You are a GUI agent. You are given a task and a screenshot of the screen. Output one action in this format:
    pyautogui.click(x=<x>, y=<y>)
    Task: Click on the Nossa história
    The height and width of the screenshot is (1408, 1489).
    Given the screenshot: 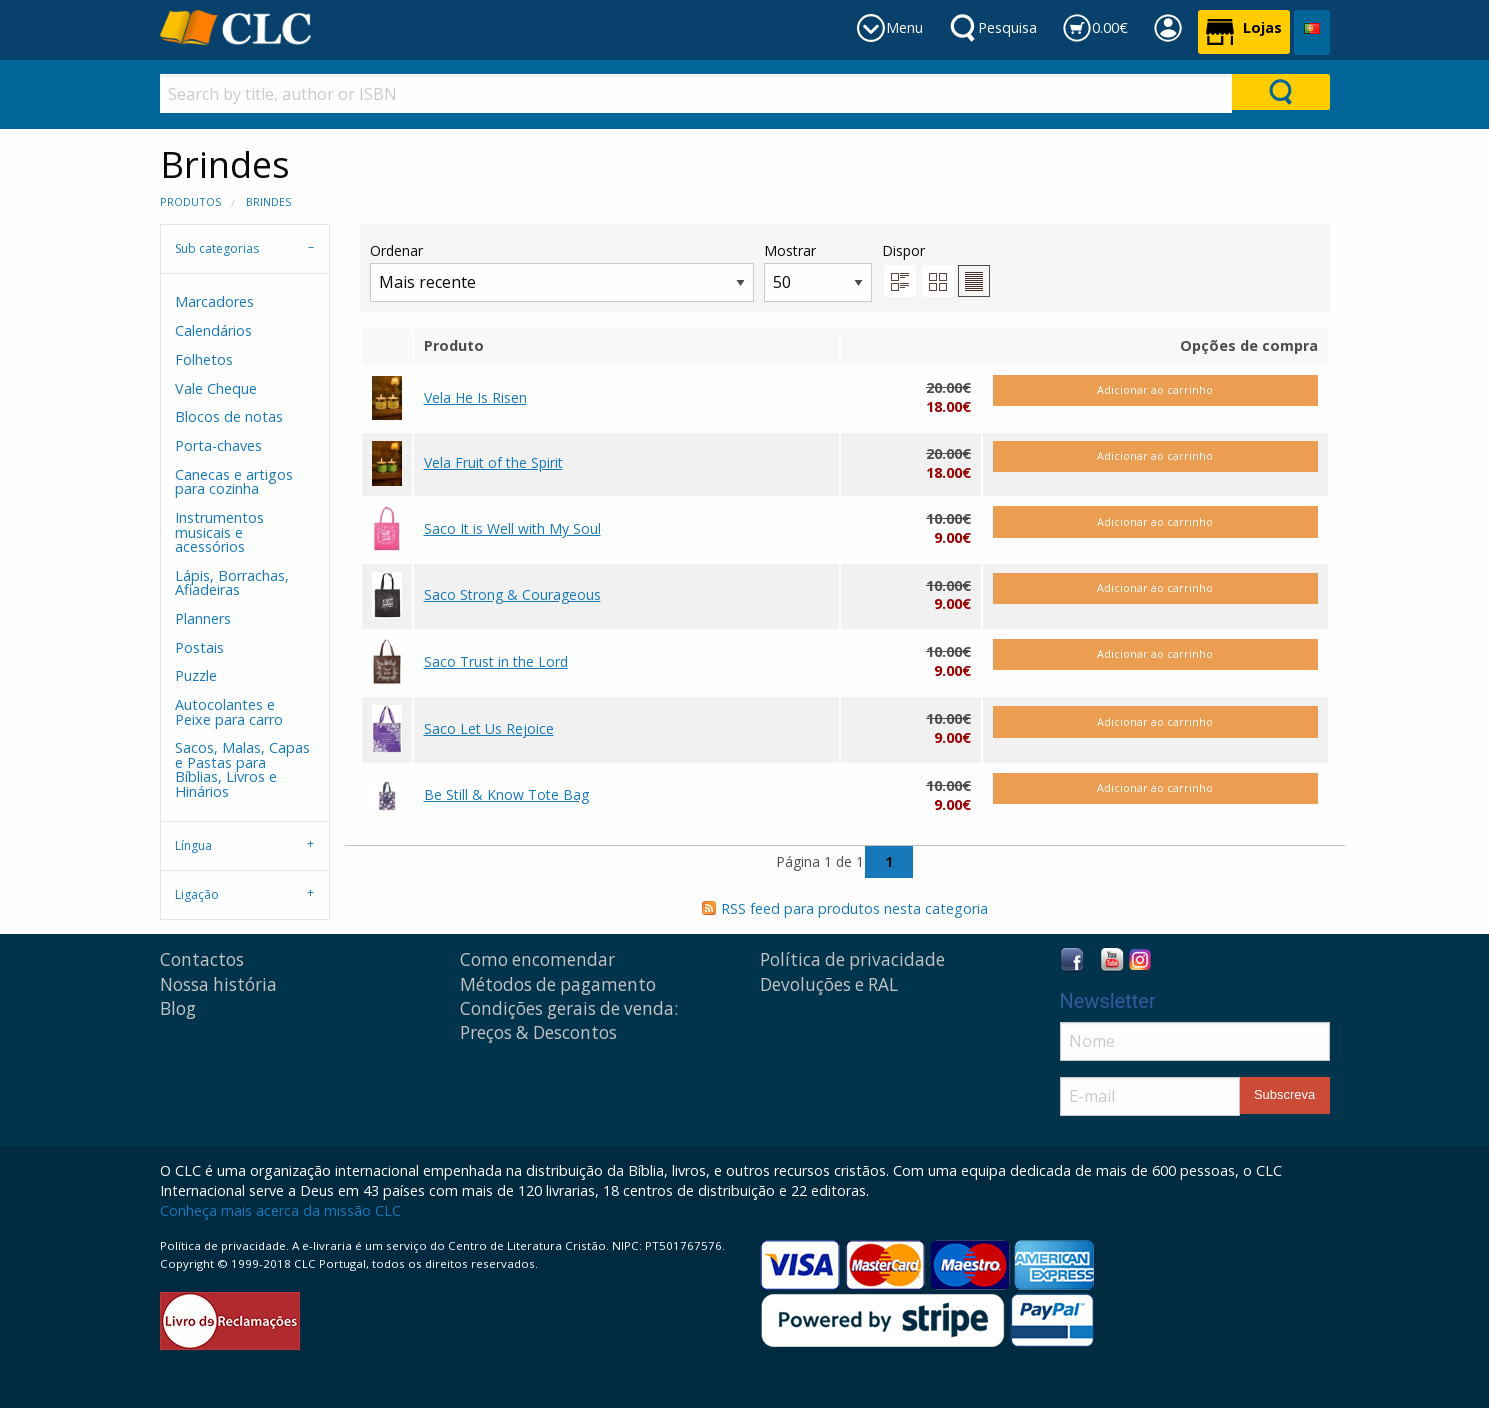 What is the action you would take?
    pyautogui.click(x=218, y=984)
    